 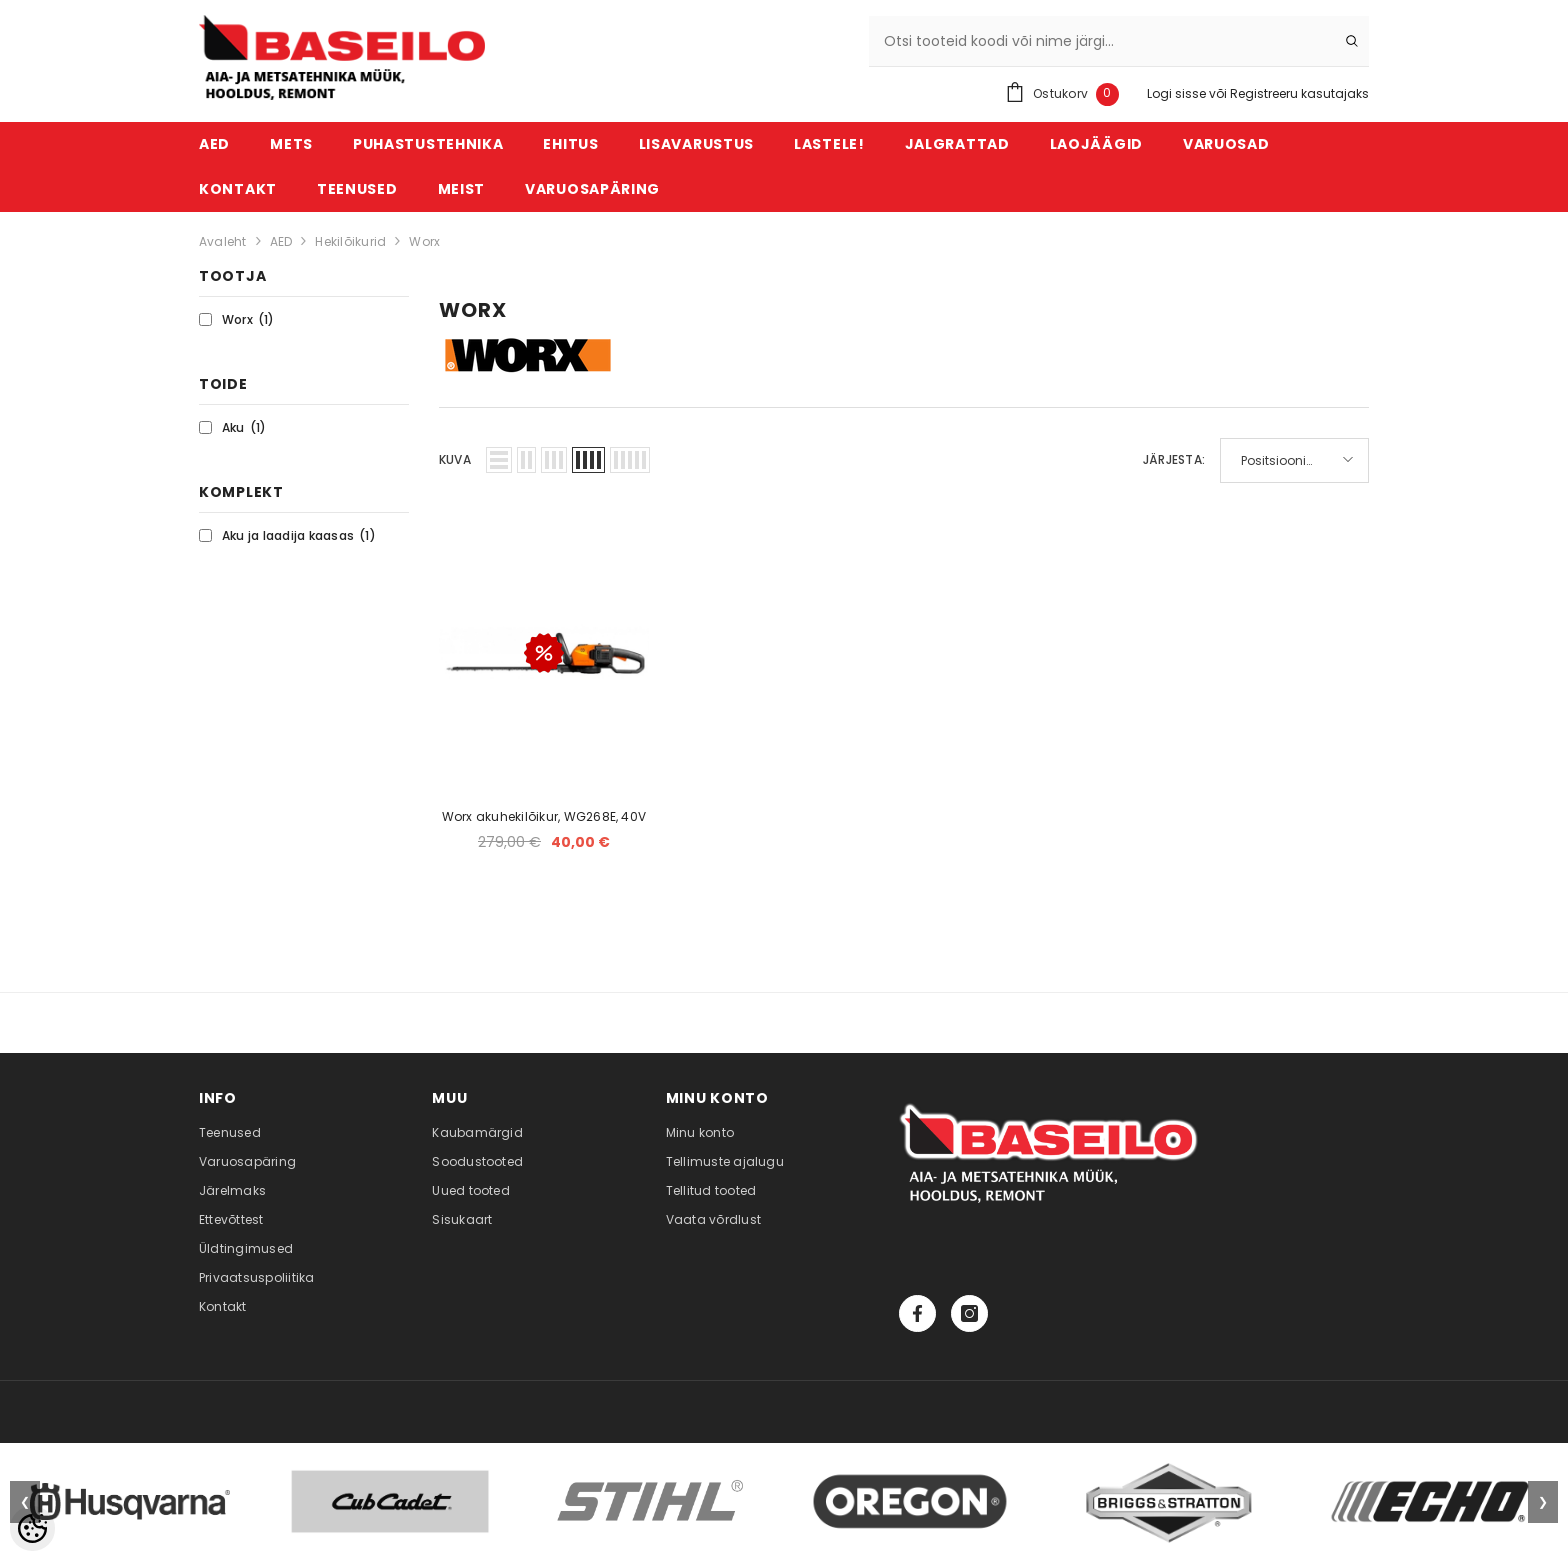 I want to click on AED, so click(x=281, y=241).